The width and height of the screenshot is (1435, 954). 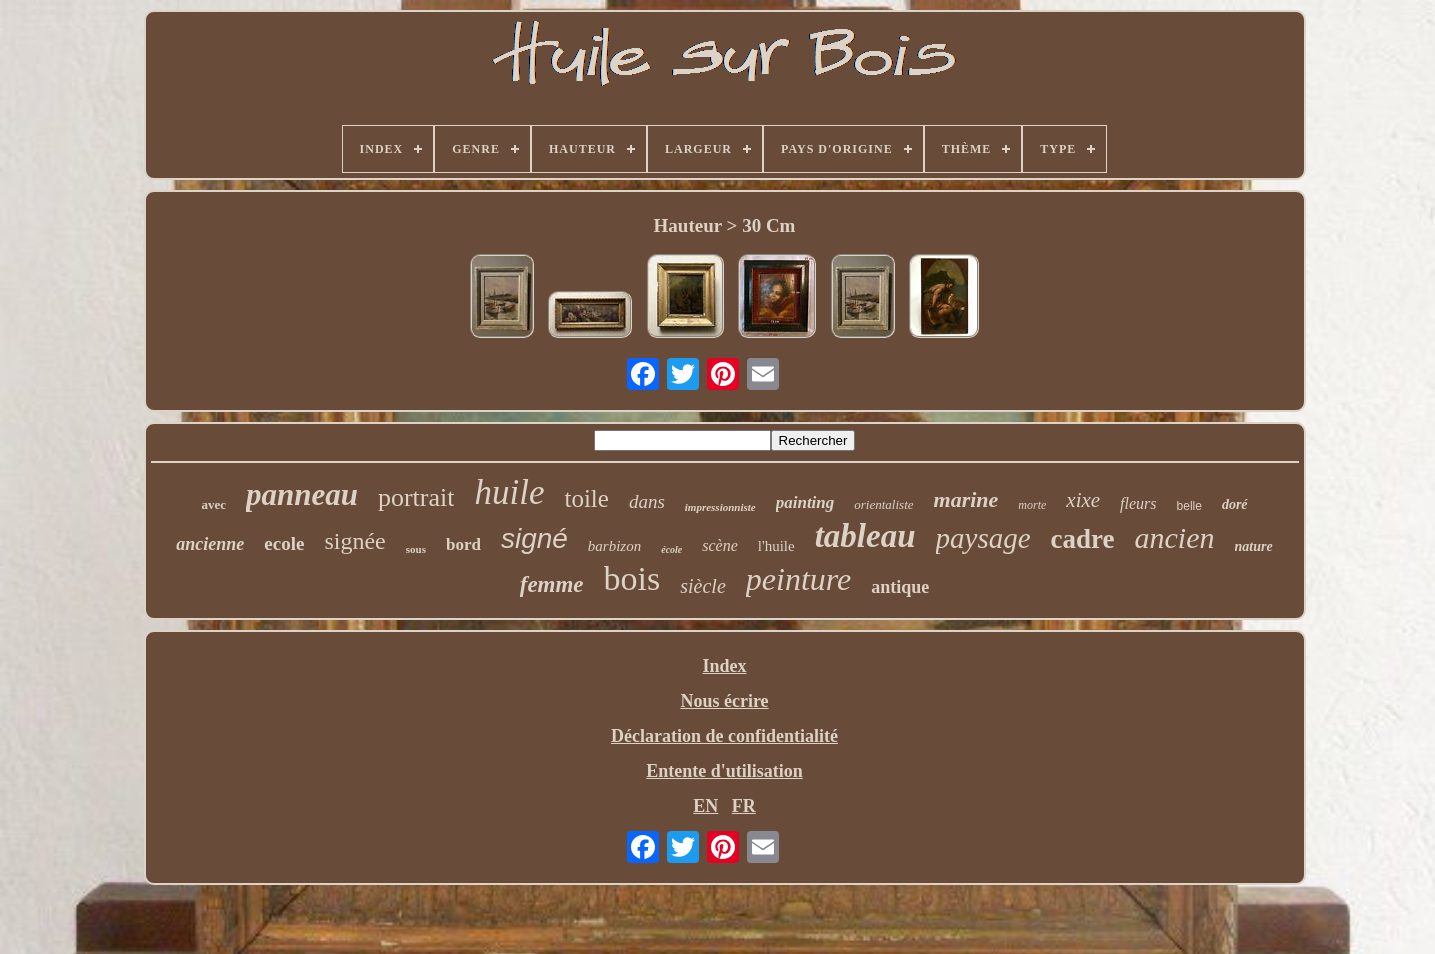 What do you see at coordinates (966, 499) in the screenshot?
I see `marine` at bounding box center [966, 499].